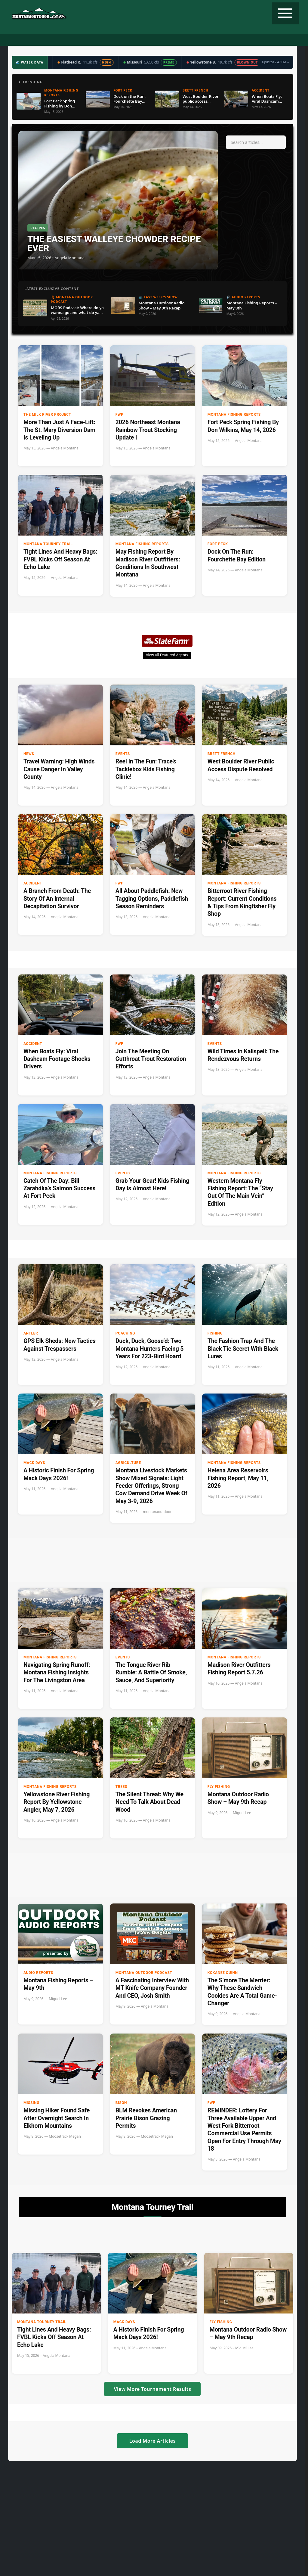 The width and height of the screenshot is (308, 2576). Describe the element at coordinates (121, 2103) in the screenshot. I see `bison` at that location.